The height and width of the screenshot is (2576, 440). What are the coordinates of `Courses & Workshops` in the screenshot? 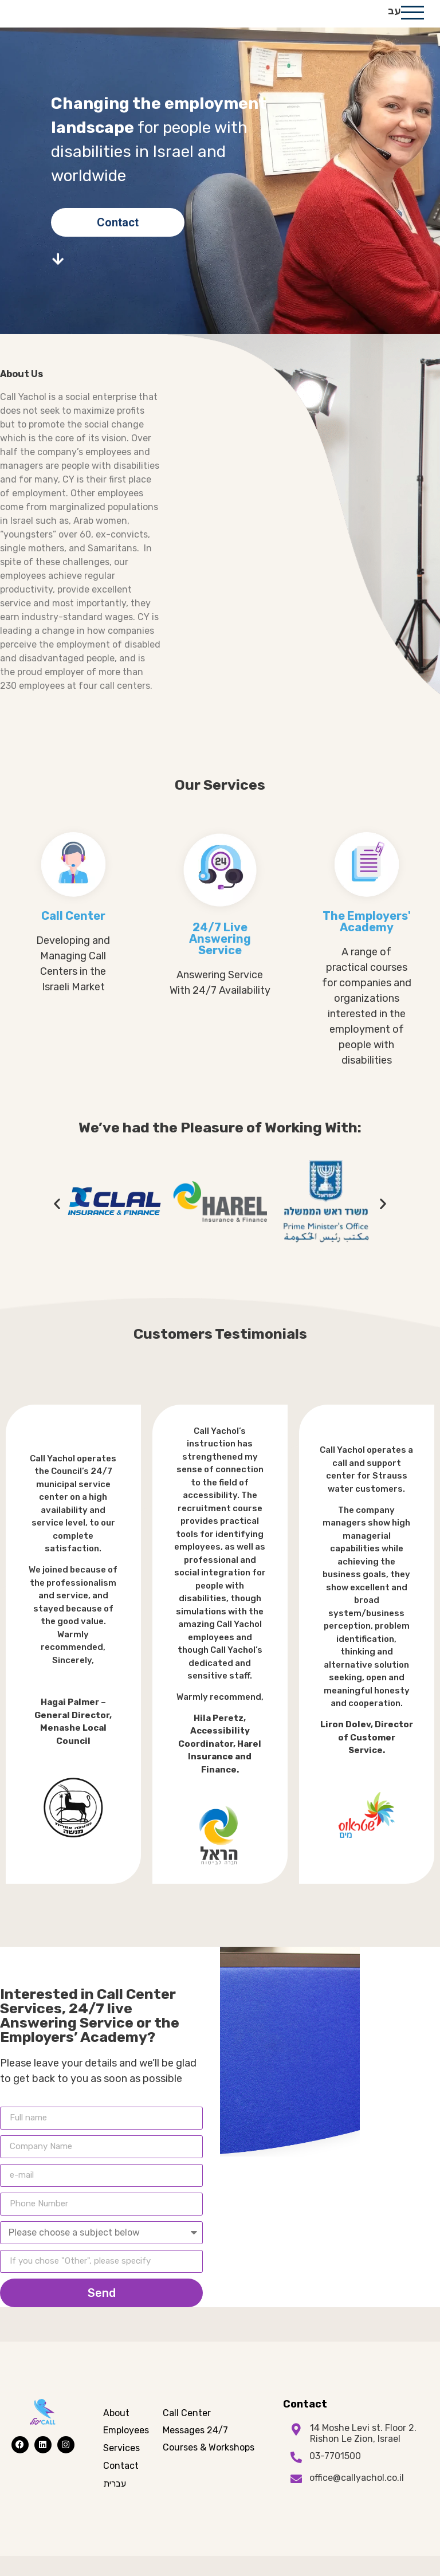 It's located at (208, 2468).